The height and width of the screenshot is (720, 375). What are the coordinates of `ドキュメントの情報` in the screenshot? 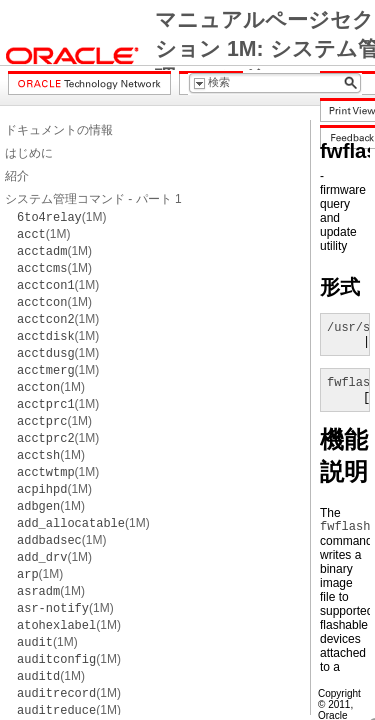 It's located at (59, 130).